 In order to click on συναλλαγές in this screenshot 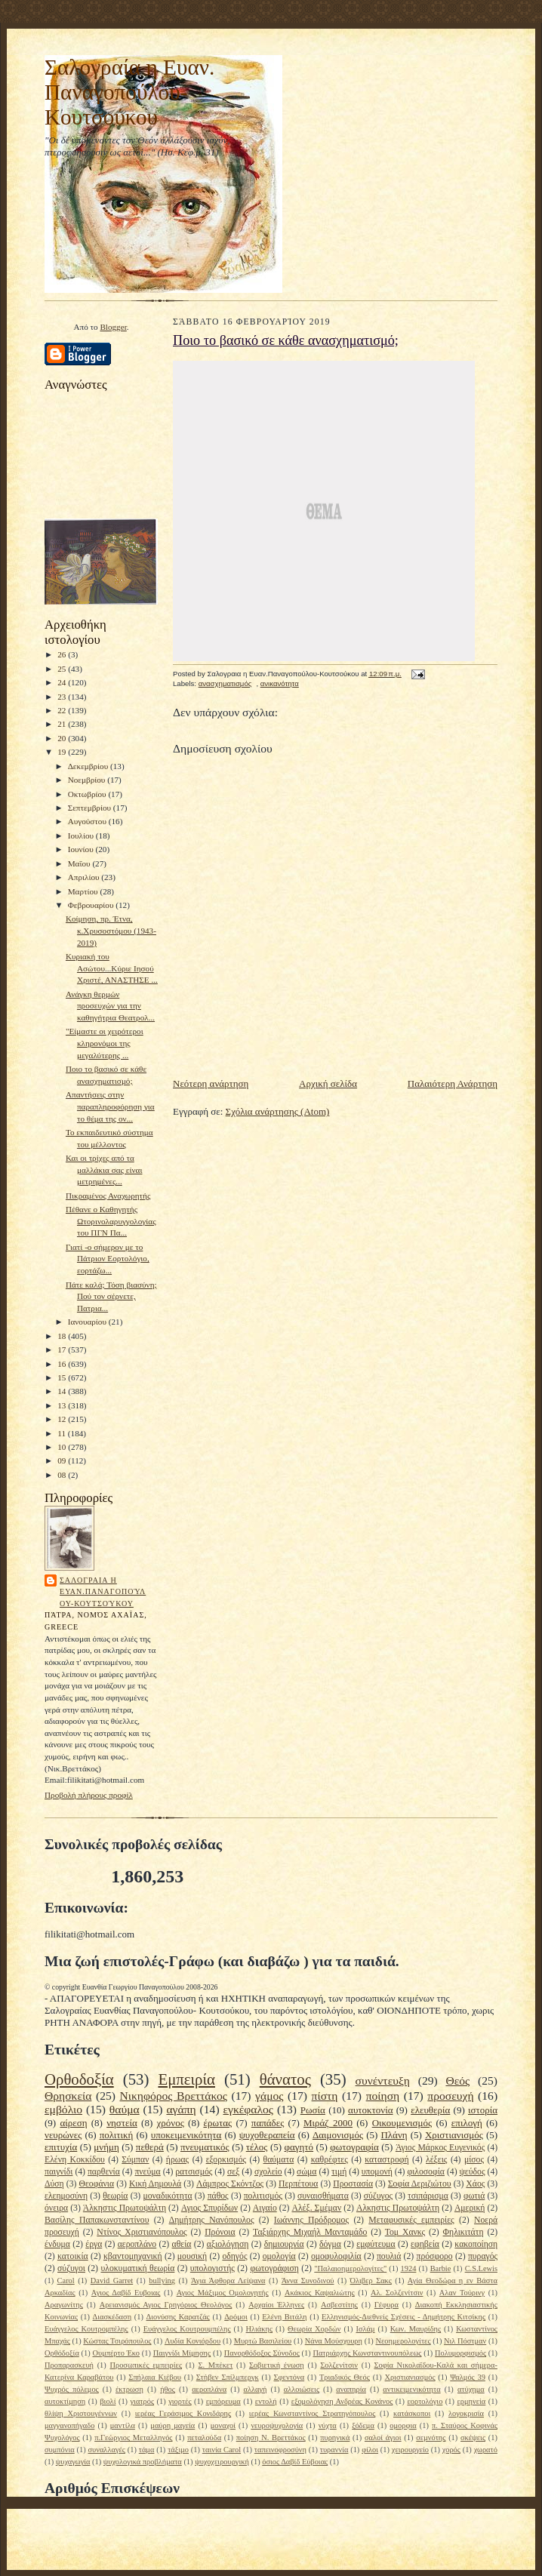, I will do `click(106, 2449)`.